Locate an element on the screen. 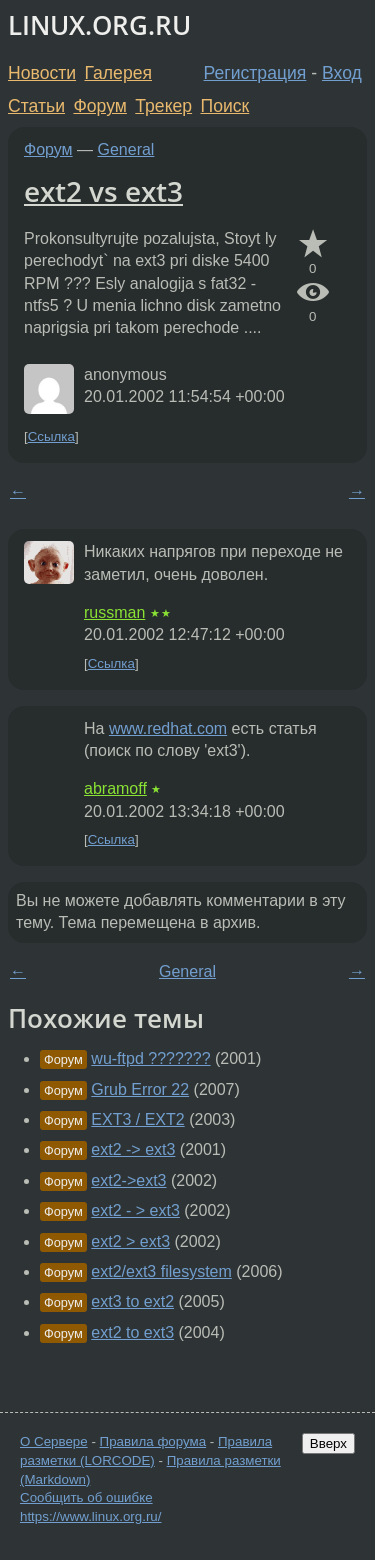 This screenshot has width=375, height=1560. Новости is located at coordinates (42, 73).